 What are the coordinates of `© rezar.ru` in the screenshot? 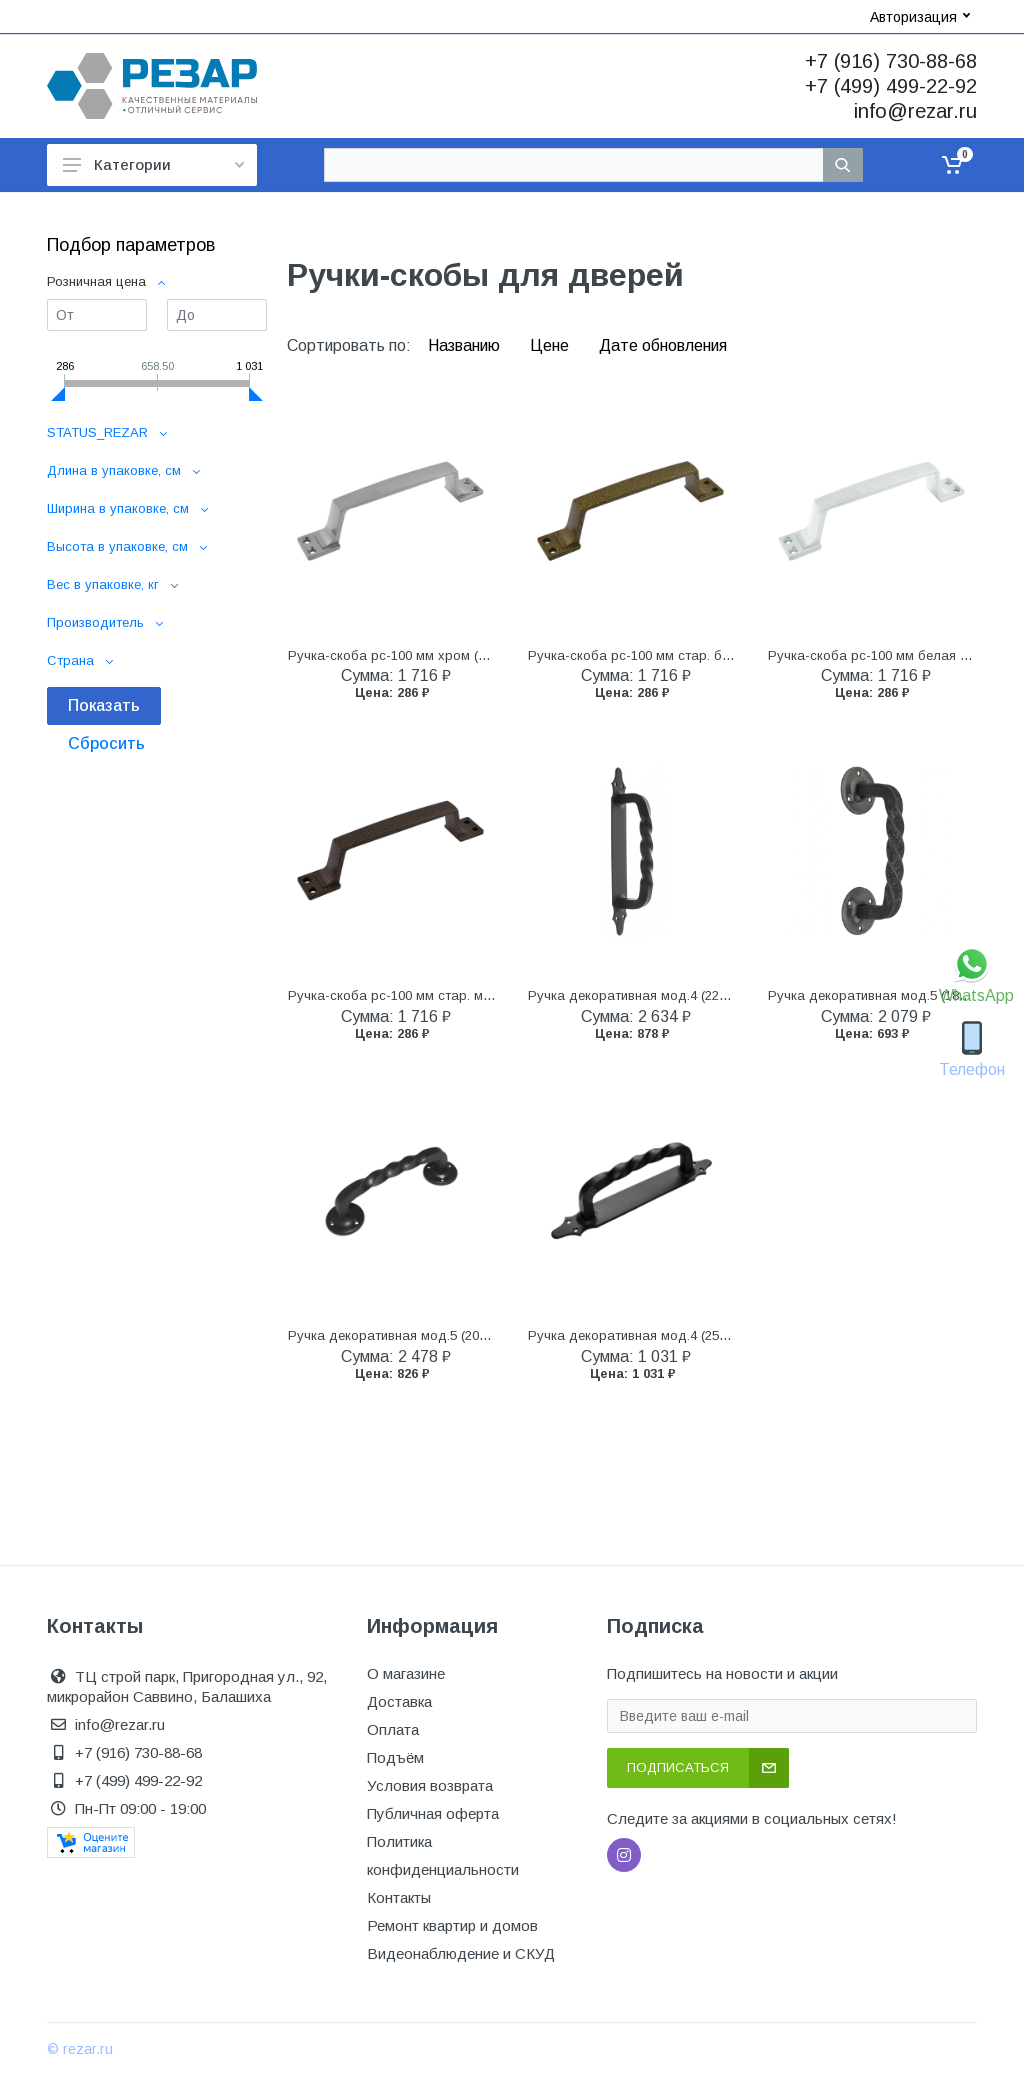 It's located at (80, 2049).